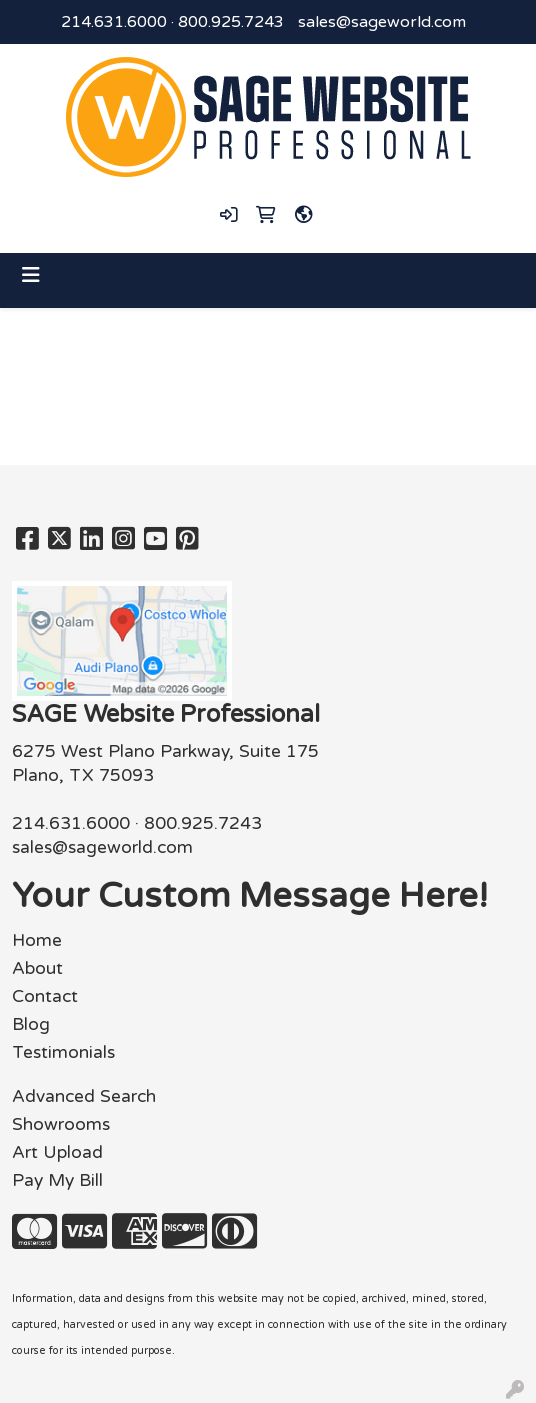 This screenshot has width=536, height=1403. I want to click on About, so click(37, 968).